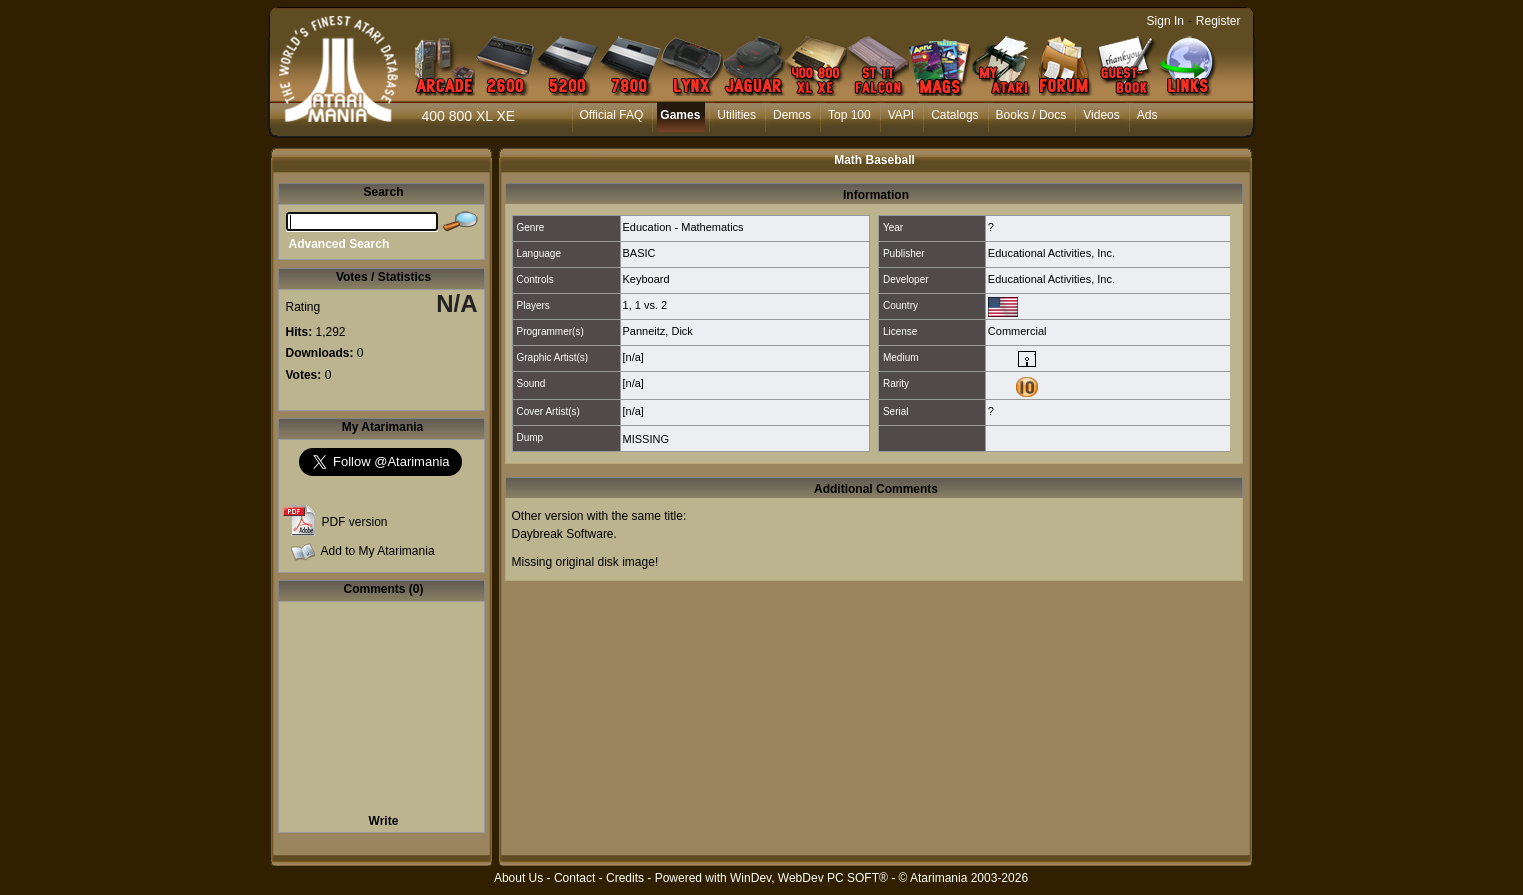  What do you see at coordinates (518, 878) in the screenshot?
I see `About Us` at bounding box center [518, 878].